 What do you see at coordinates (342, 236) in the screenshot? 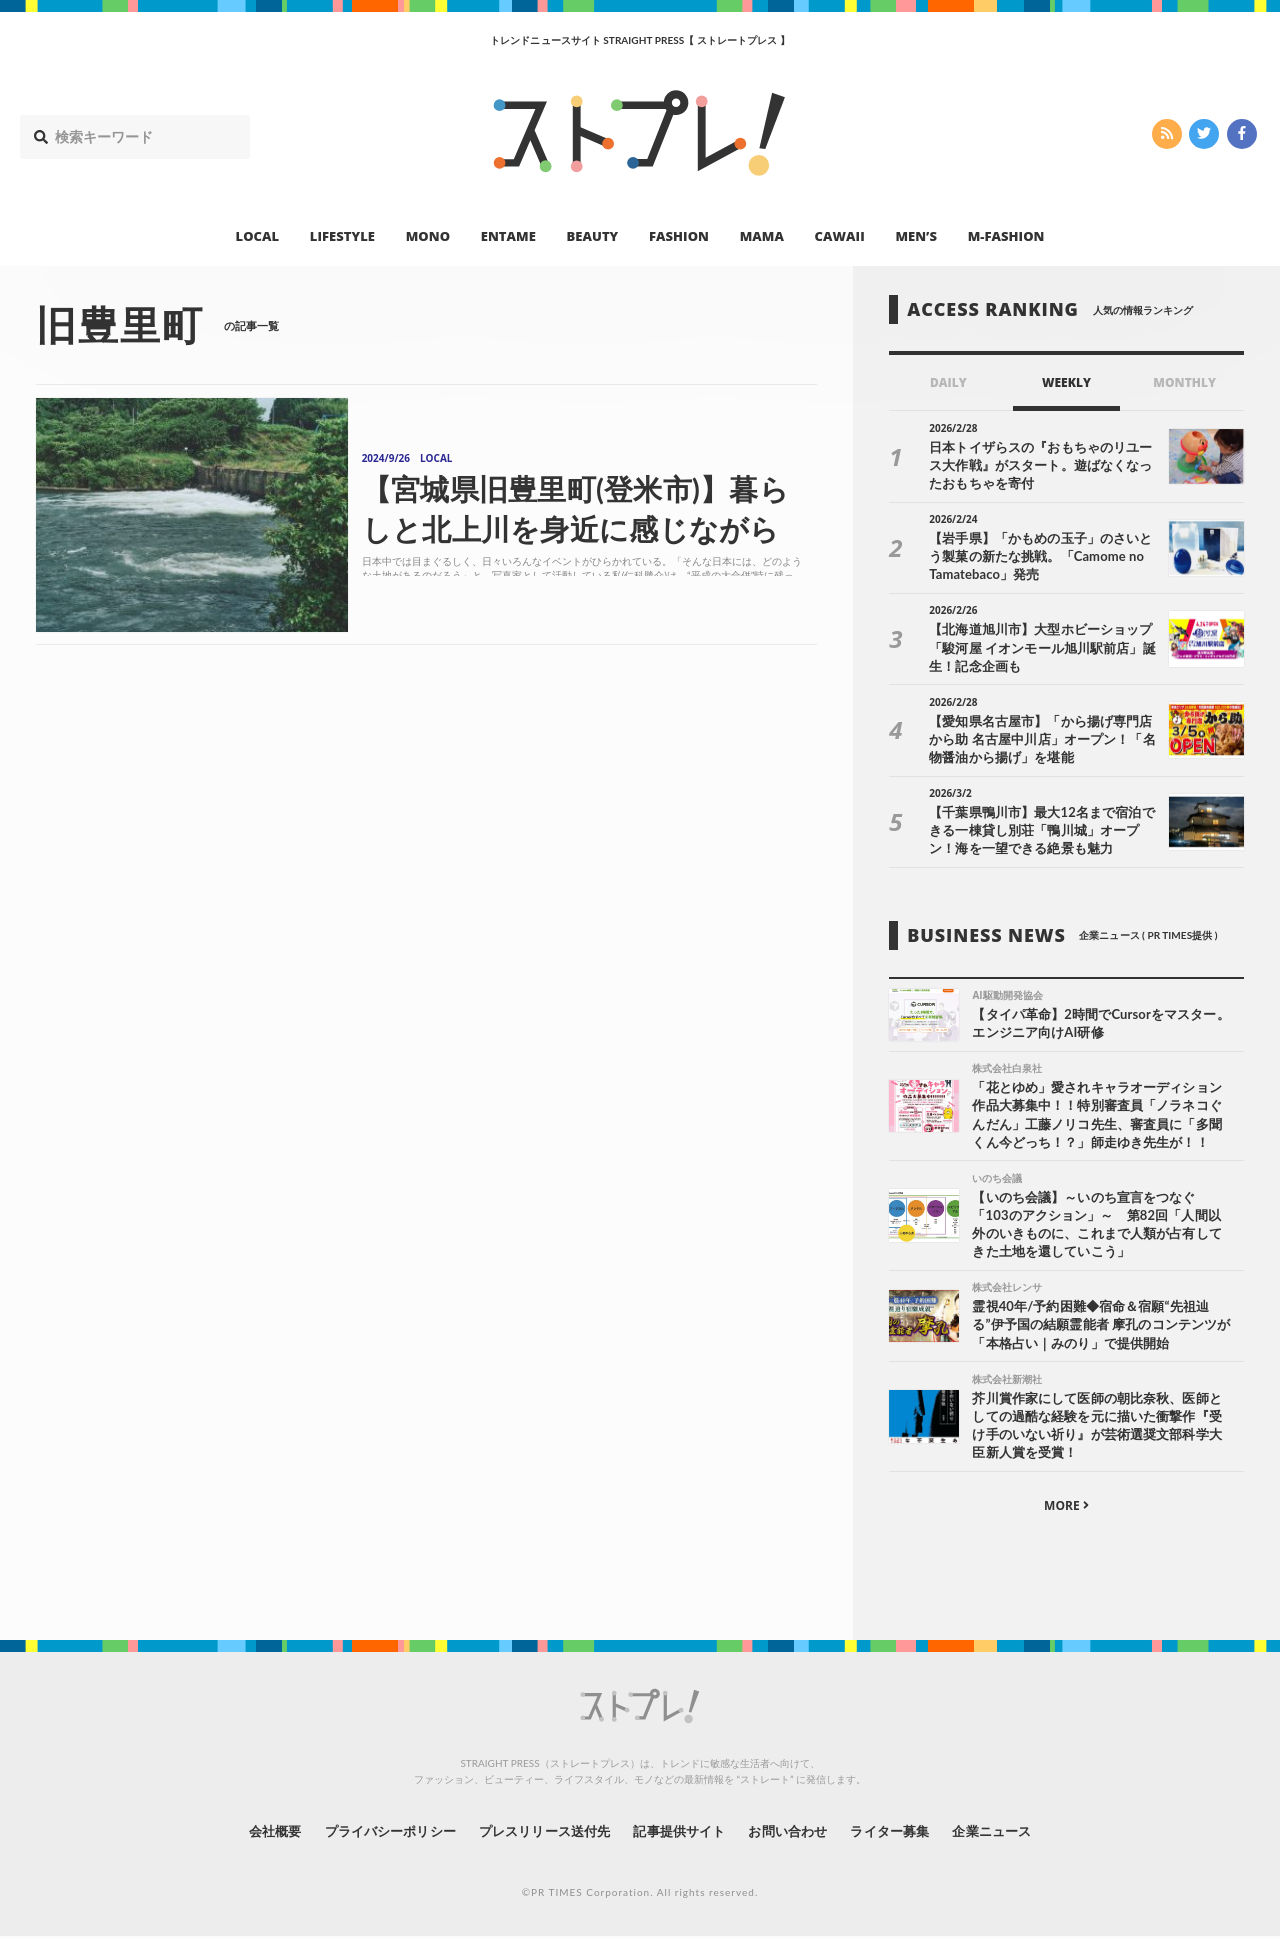
I see `LIFESTYLE` at bounding box center [342, 236].